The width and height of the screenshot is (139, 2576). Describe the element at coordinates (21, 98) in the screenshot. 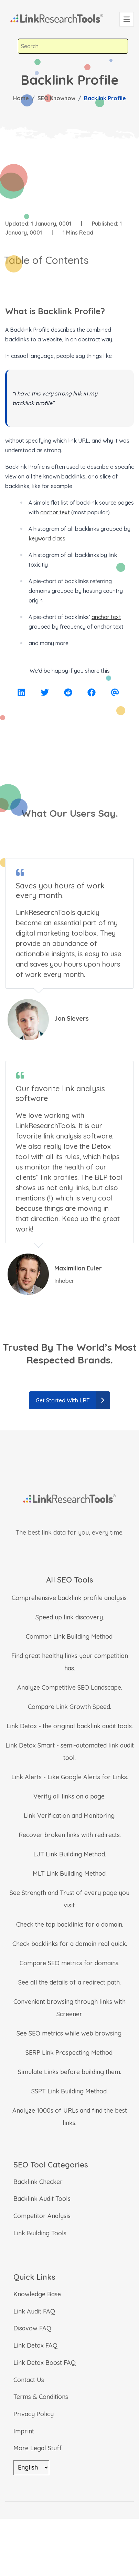

I see `Home` at that location.